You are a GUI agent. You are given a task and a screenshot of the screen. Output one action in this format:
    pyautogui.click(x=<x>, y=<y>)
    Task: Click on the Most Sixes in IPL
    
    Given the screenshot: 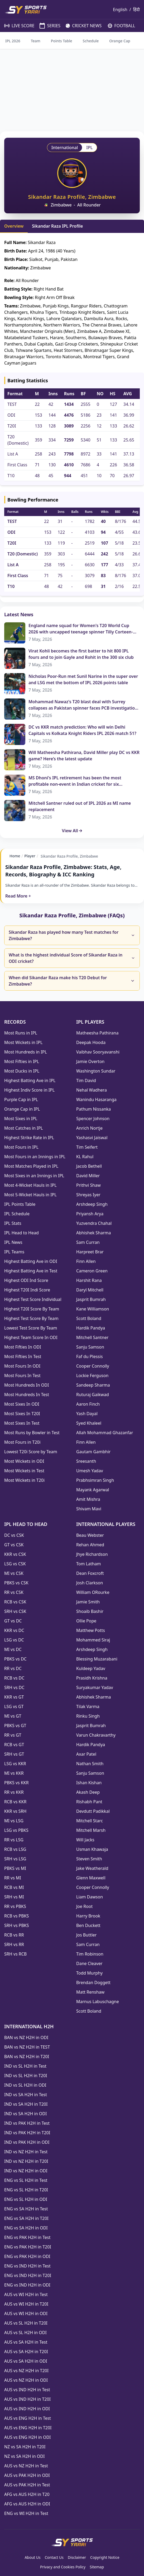 What is the action you would take?
    pyautogui.click(x=20, y=1118)
    